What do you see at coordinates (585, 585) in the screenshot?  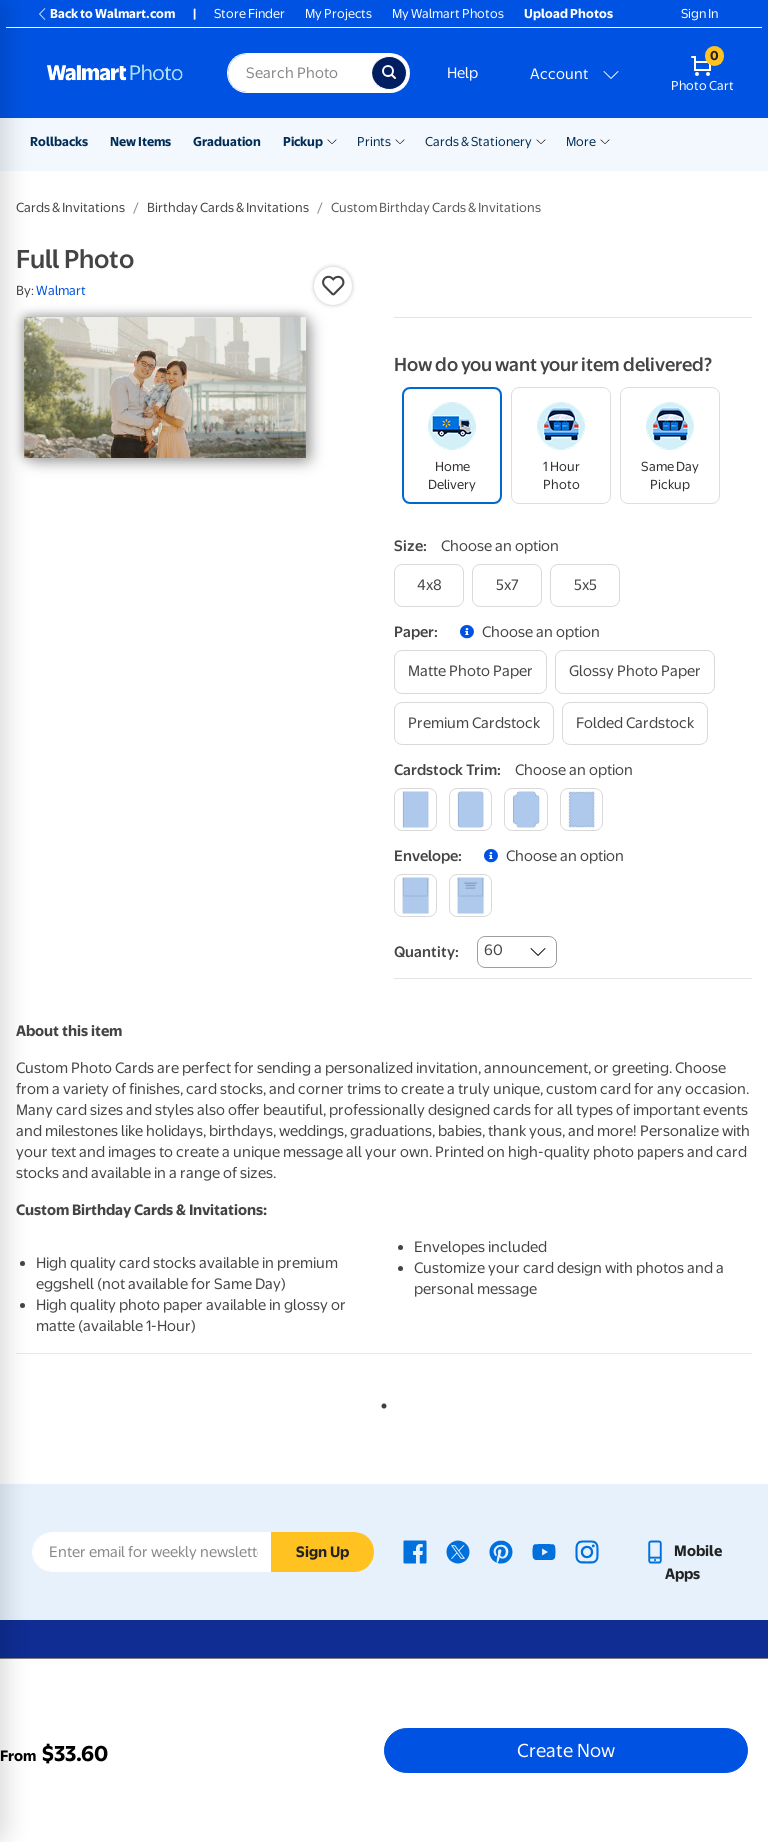 I see `[5x5]` at bounding box center [585, 585].